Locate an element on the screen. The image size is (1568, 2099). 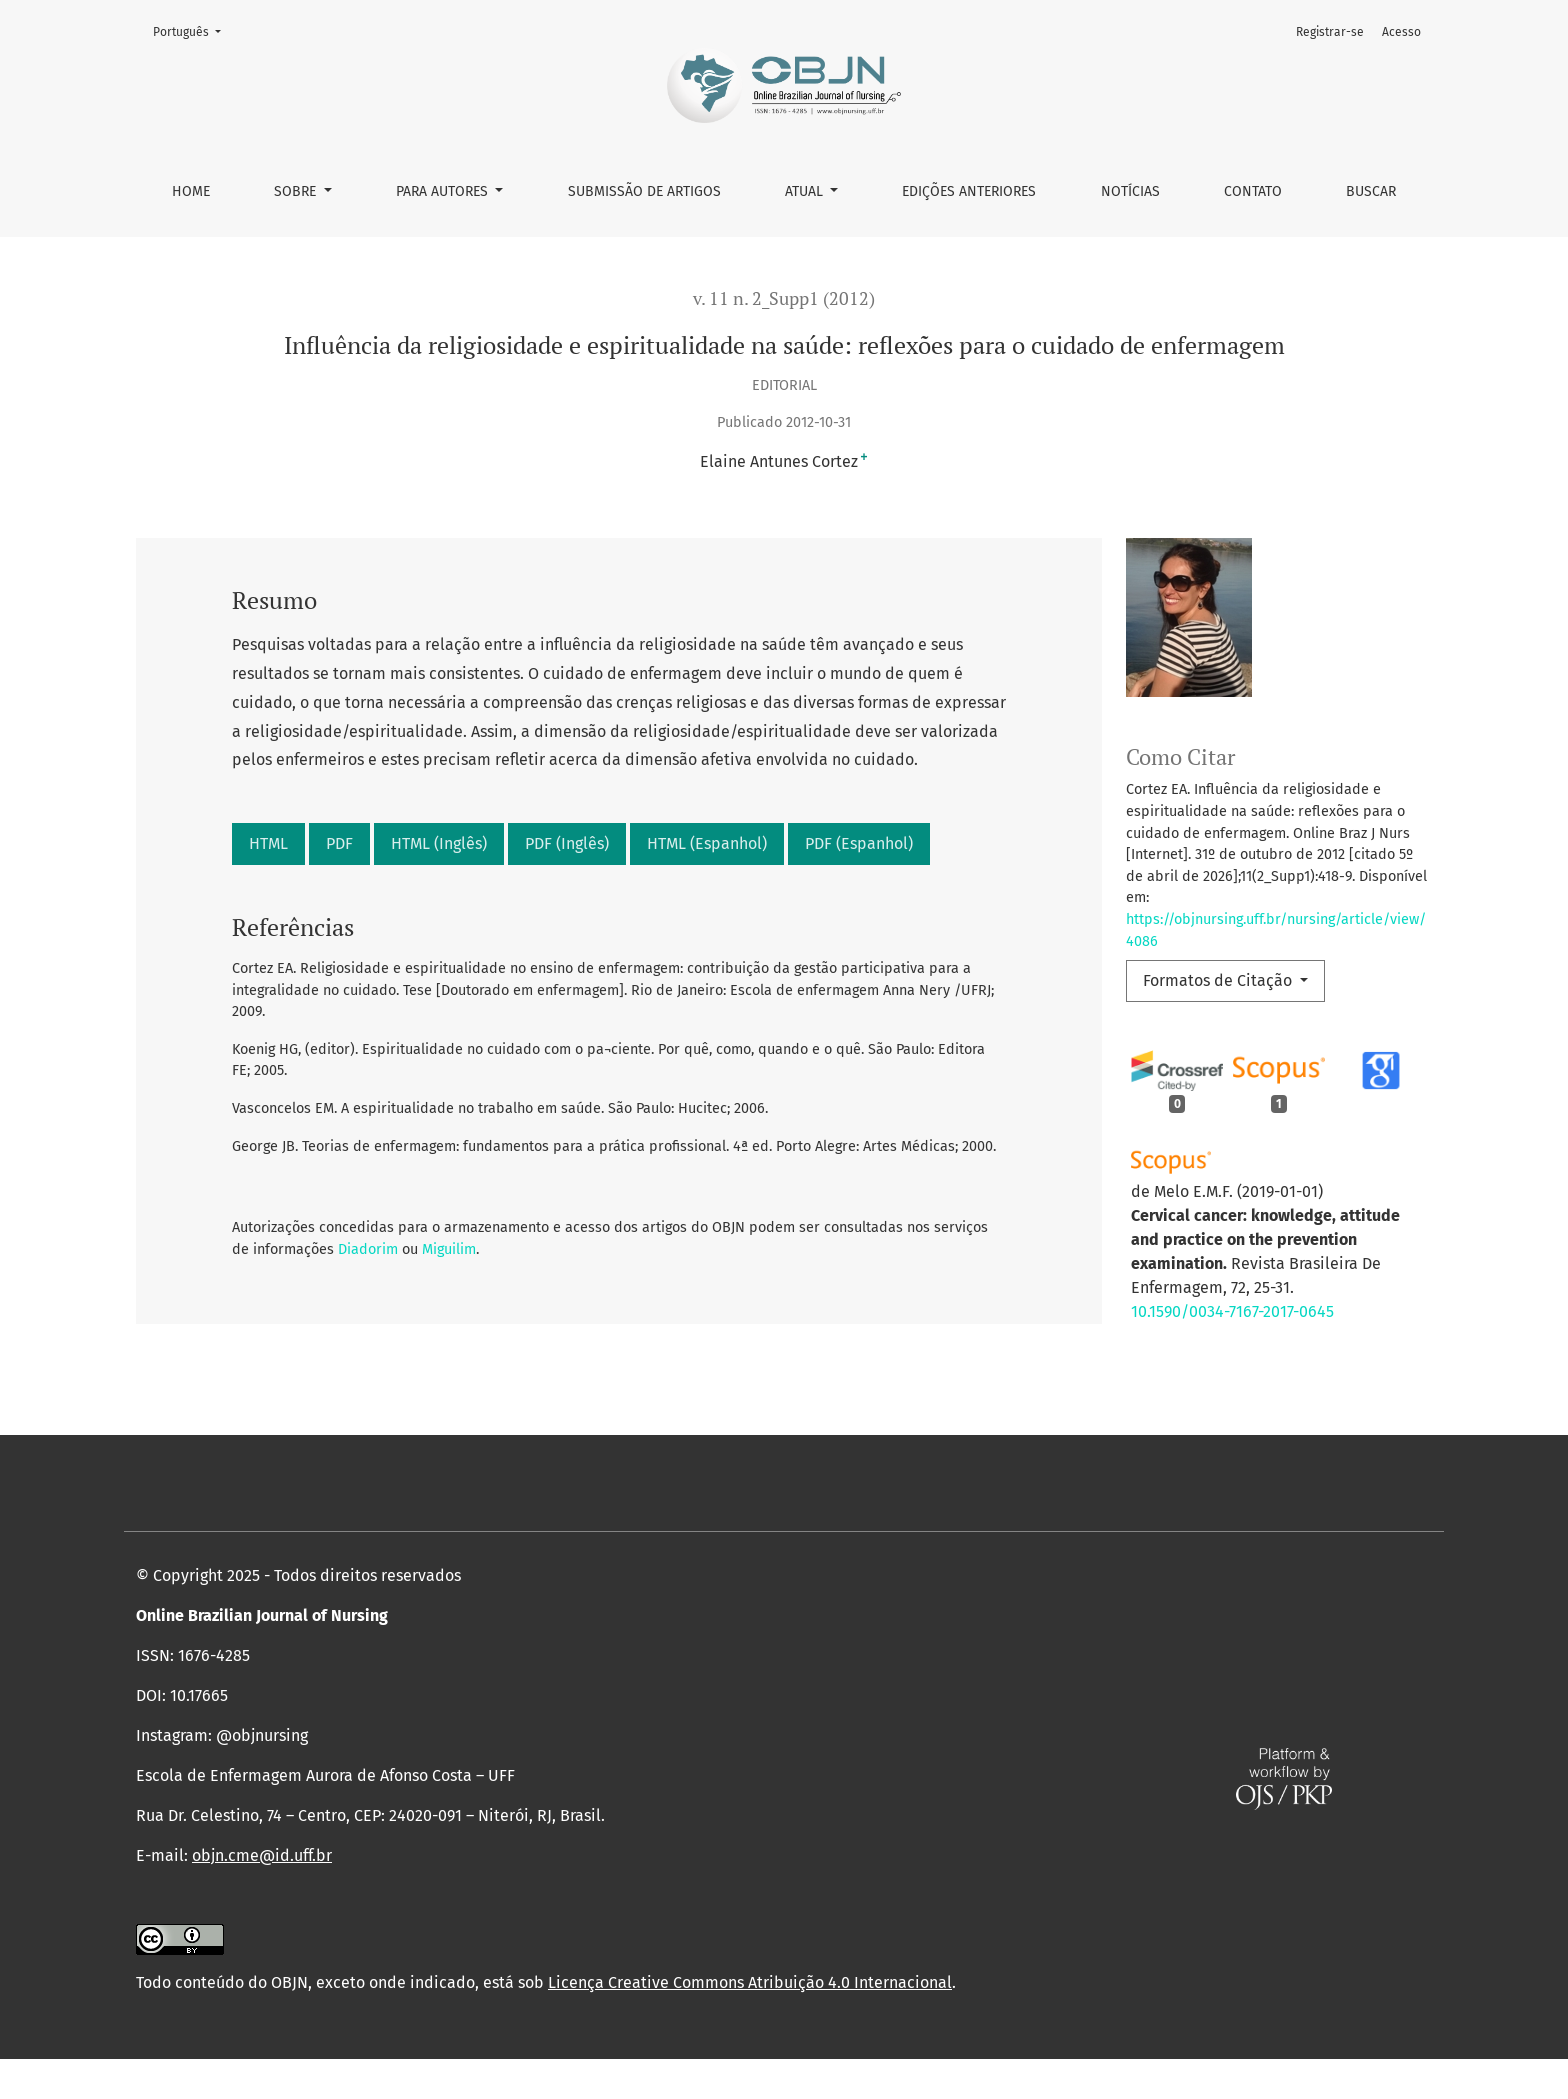
Miguilim is located at coordinates (449, 1249).